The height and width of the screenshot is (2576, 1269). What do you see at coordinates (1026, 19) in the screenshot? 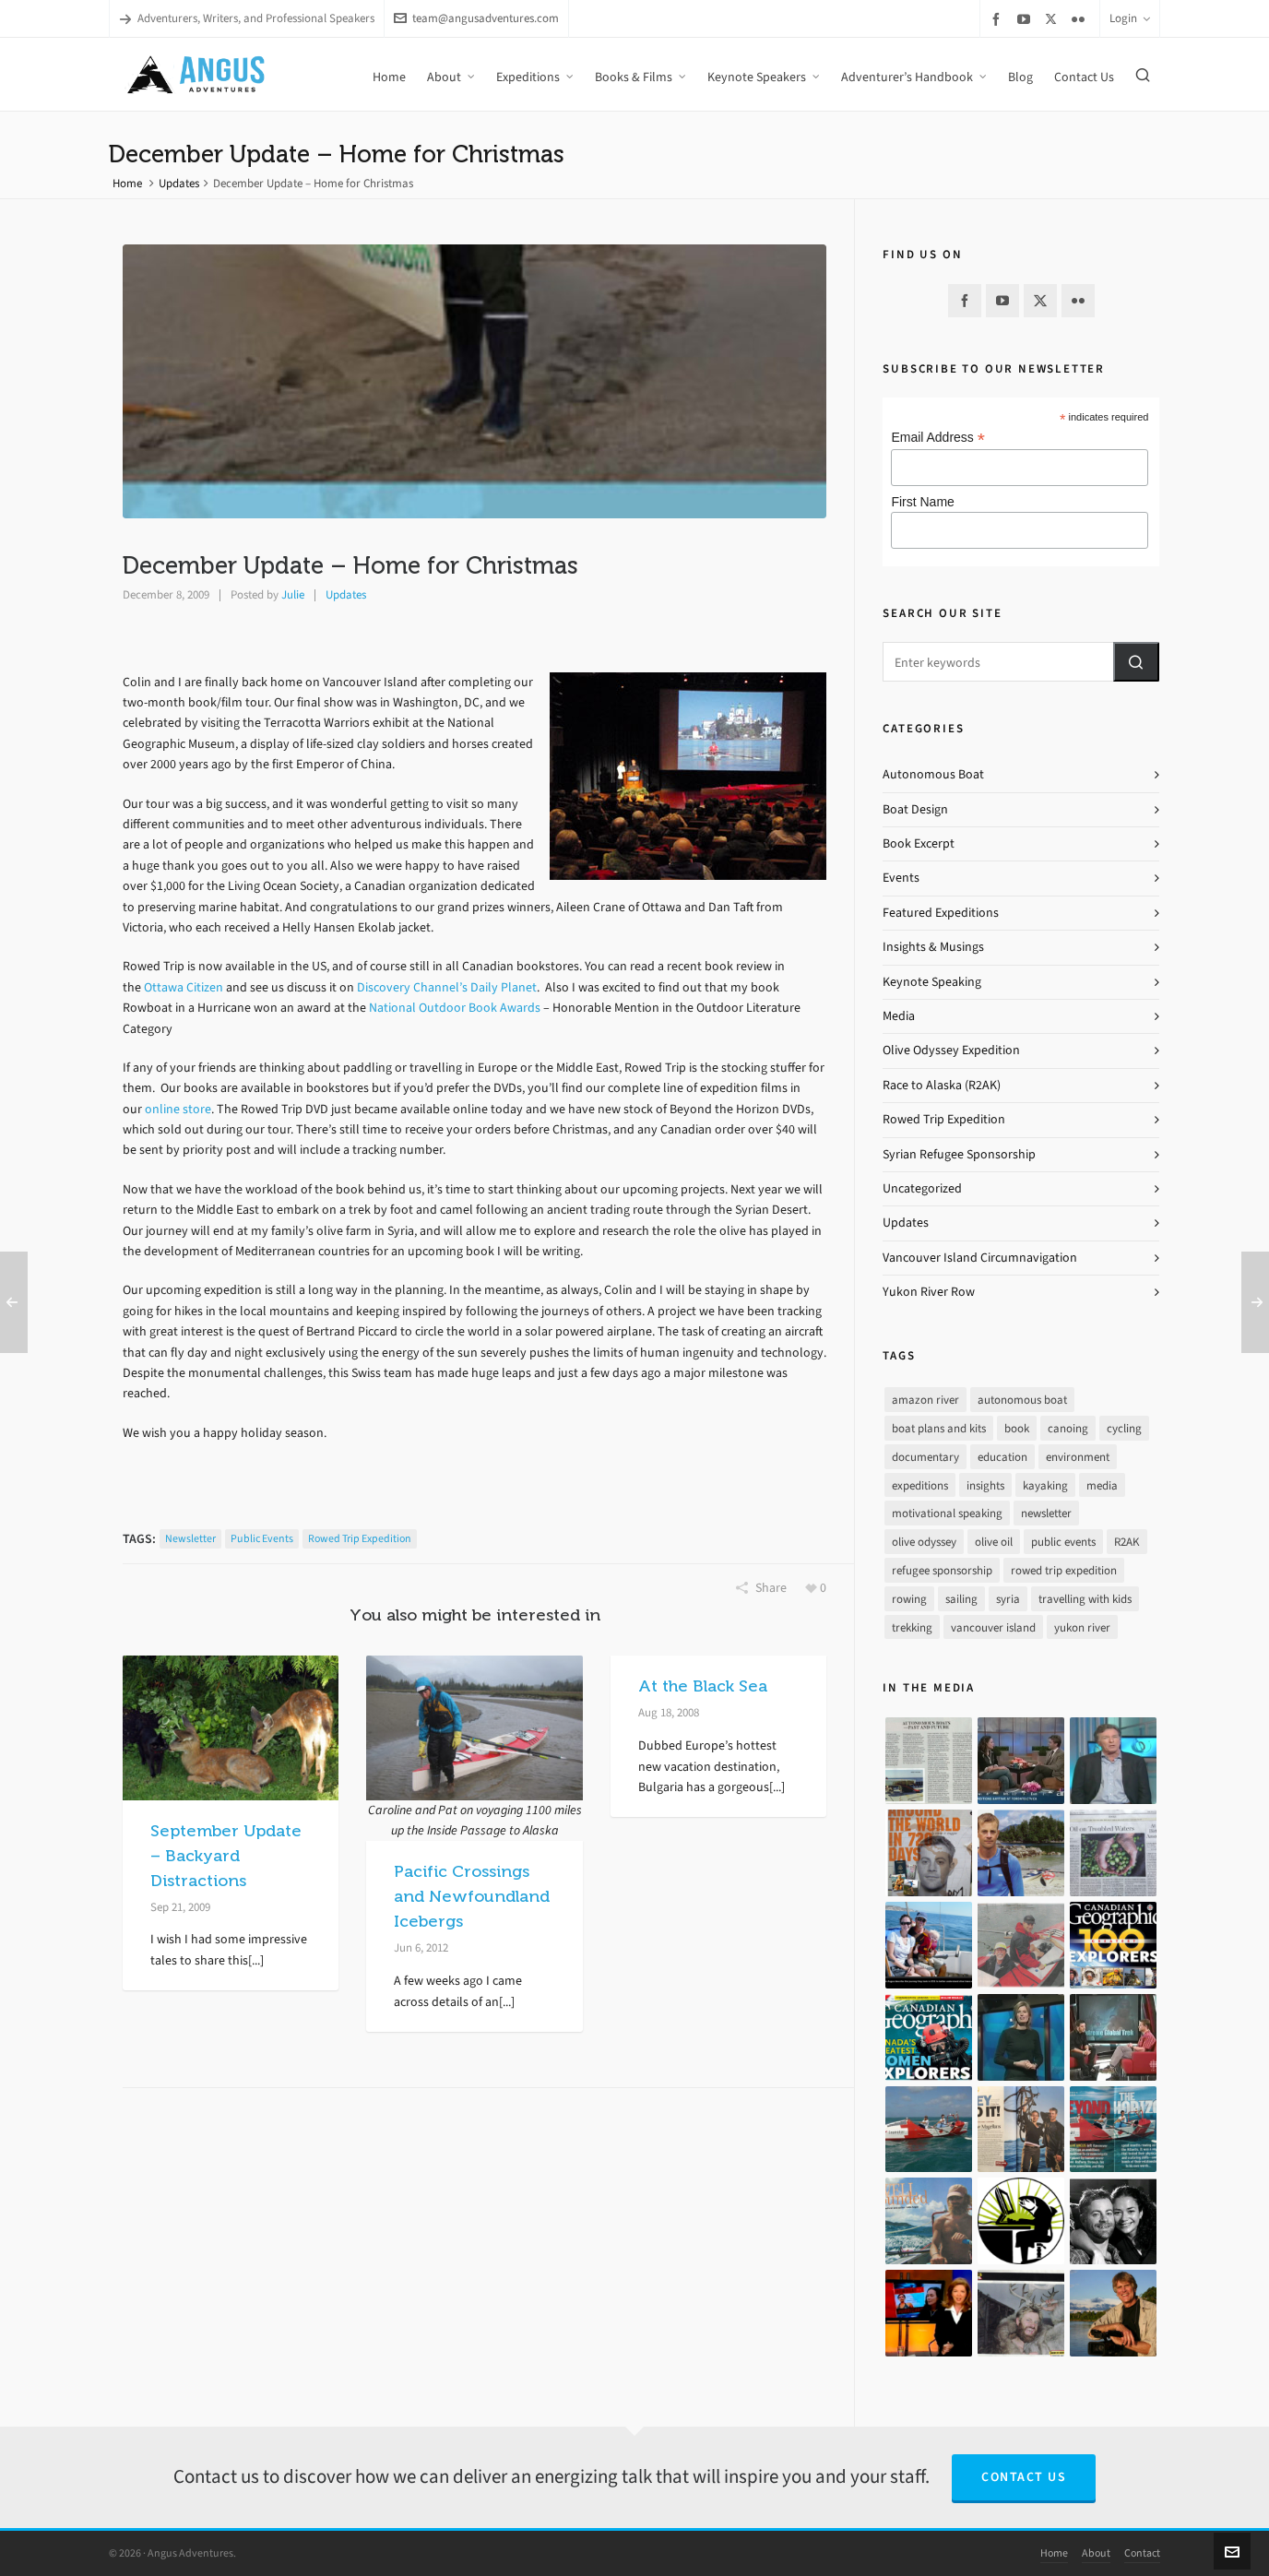
I see `[youtube]` at bounding box center [1026, 19].